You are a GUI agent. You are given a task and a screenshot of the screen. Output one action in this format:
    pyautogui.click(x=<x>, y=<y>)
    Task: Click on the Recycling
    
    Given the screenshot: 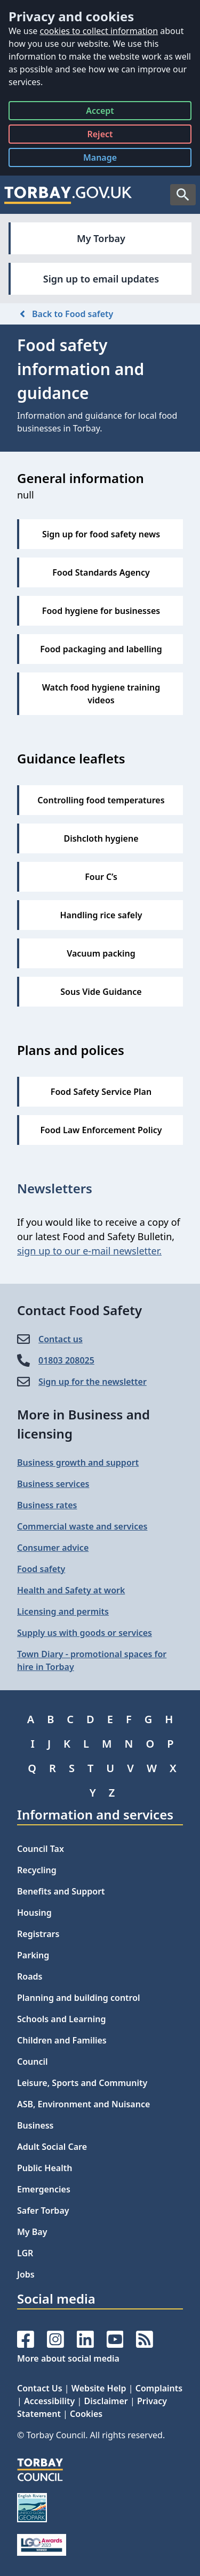 What is the action you would take?
    pyautogui.click(x=37, y=1870)
    